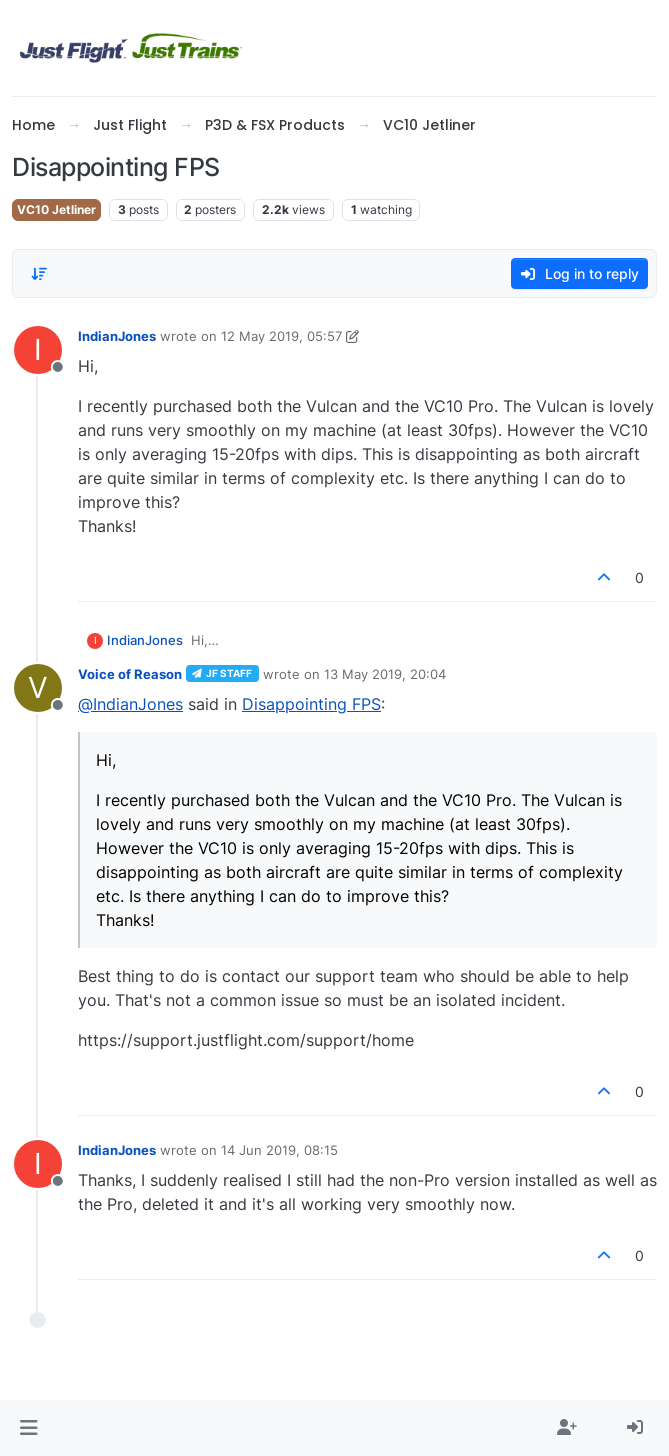 This screenshot has width=669, height=1456. What do you see at coordinates (117, 336) in the screenshot?
I see `IndianJones` at bounding box center [117, 336].